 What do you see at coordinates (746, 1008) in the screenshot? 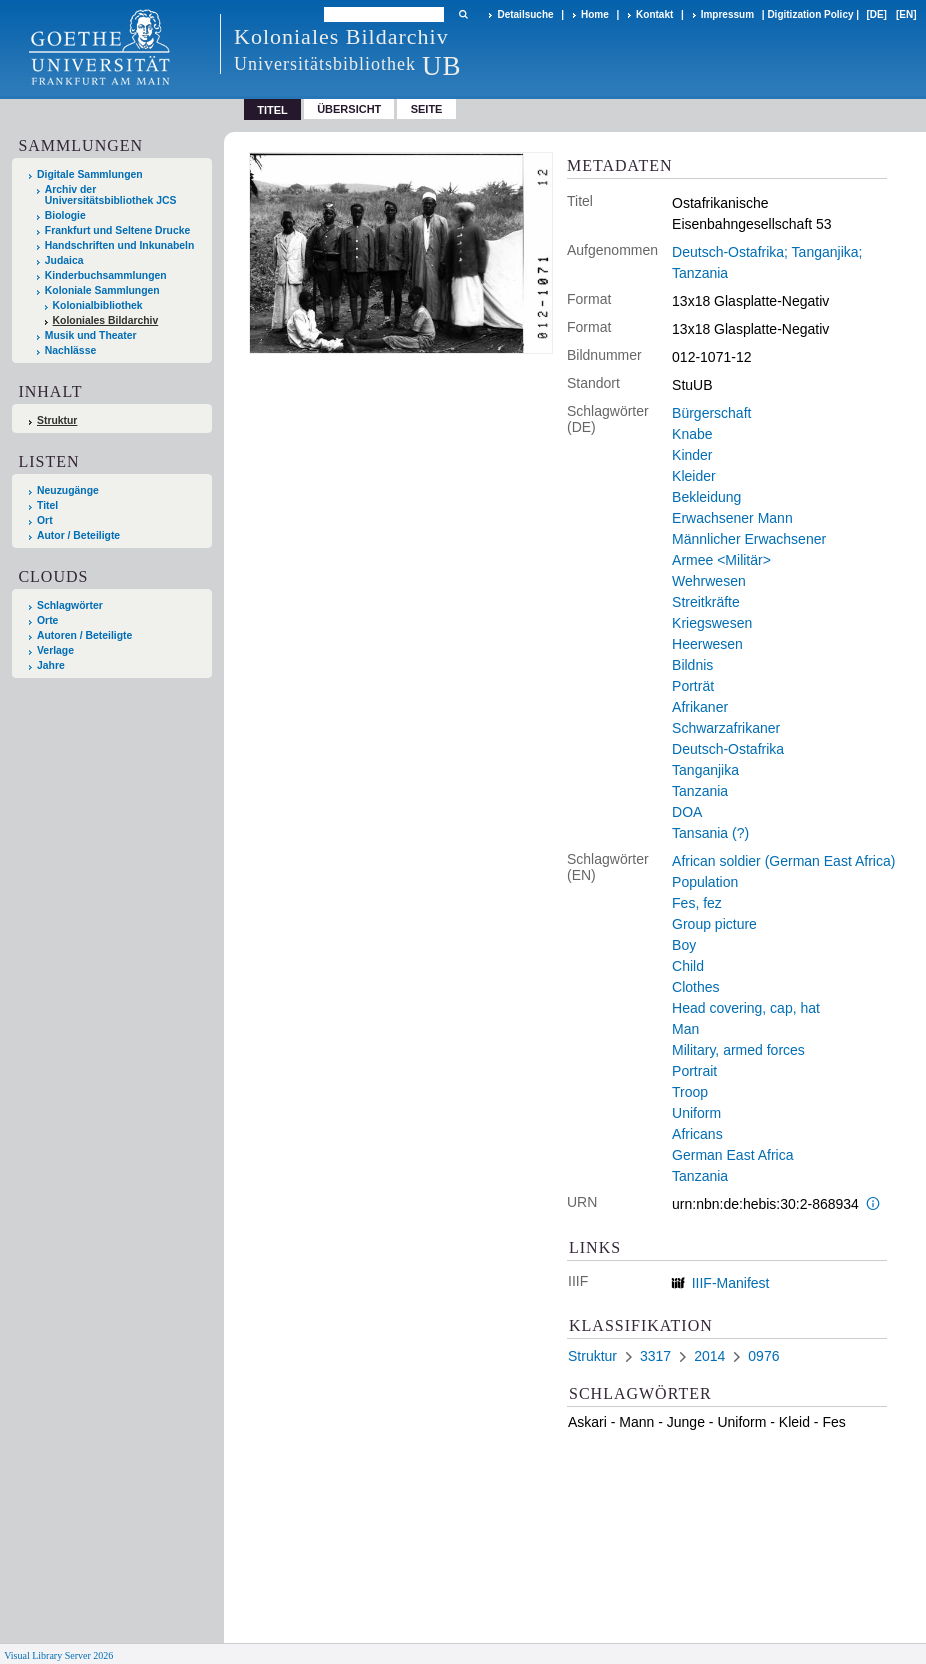
I see `Head covering, cap, hat` at bounding box center [746, 1008].